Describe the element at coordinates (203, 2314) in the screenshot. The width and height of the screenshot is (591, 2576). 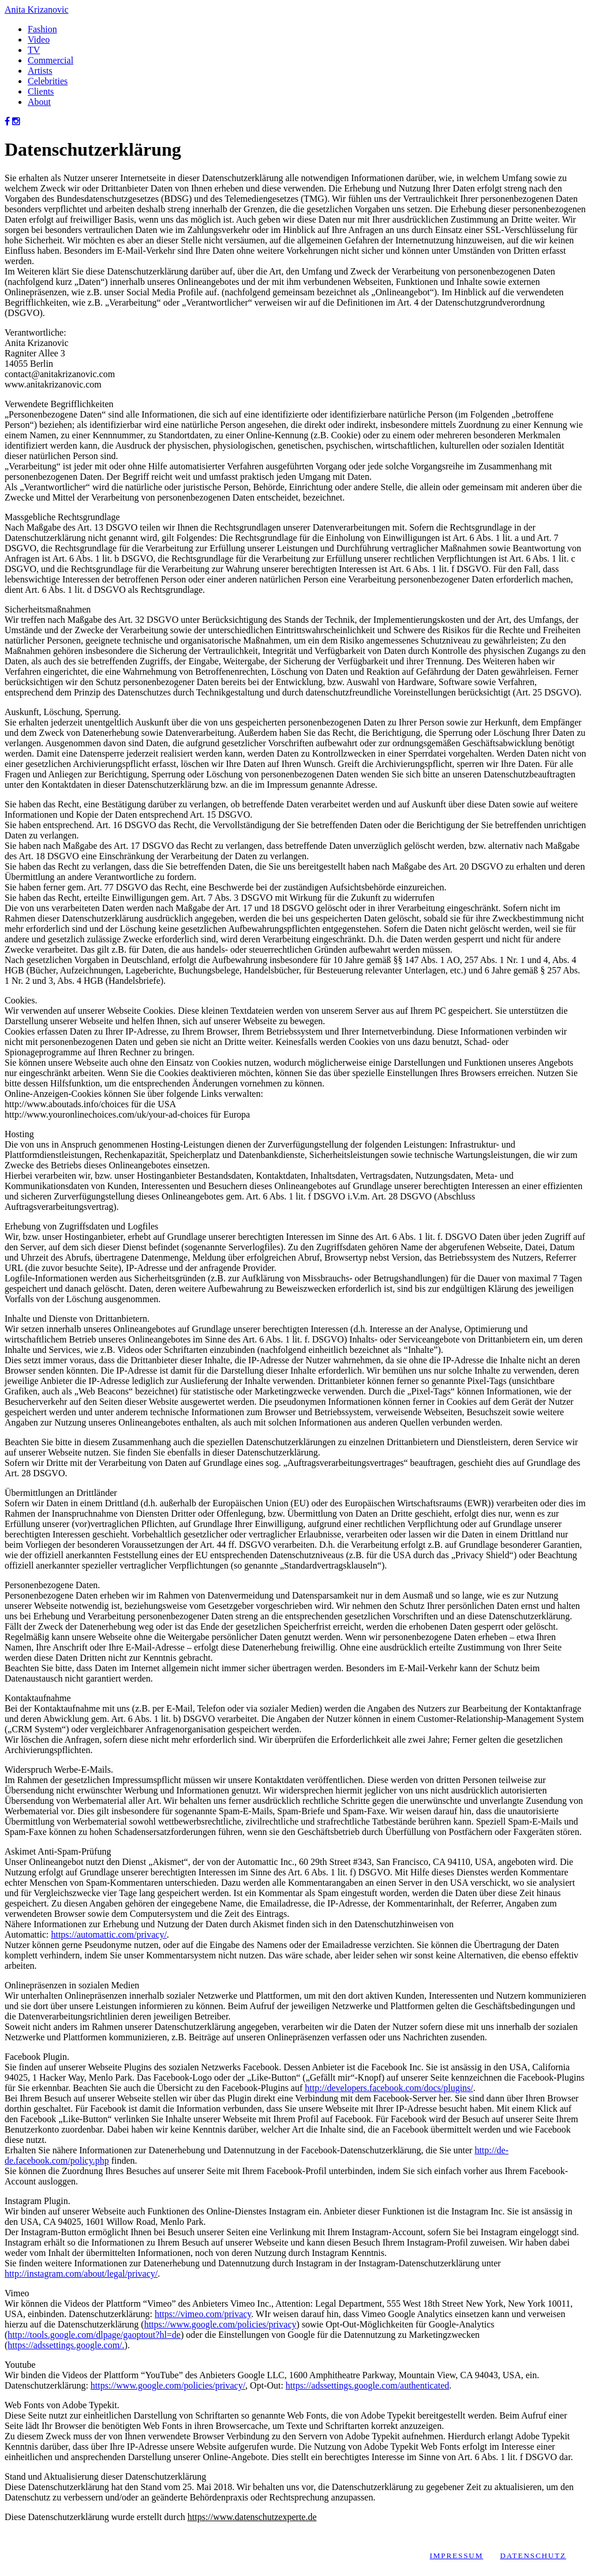
I see `https://vimeo.com/privacy` at that location.